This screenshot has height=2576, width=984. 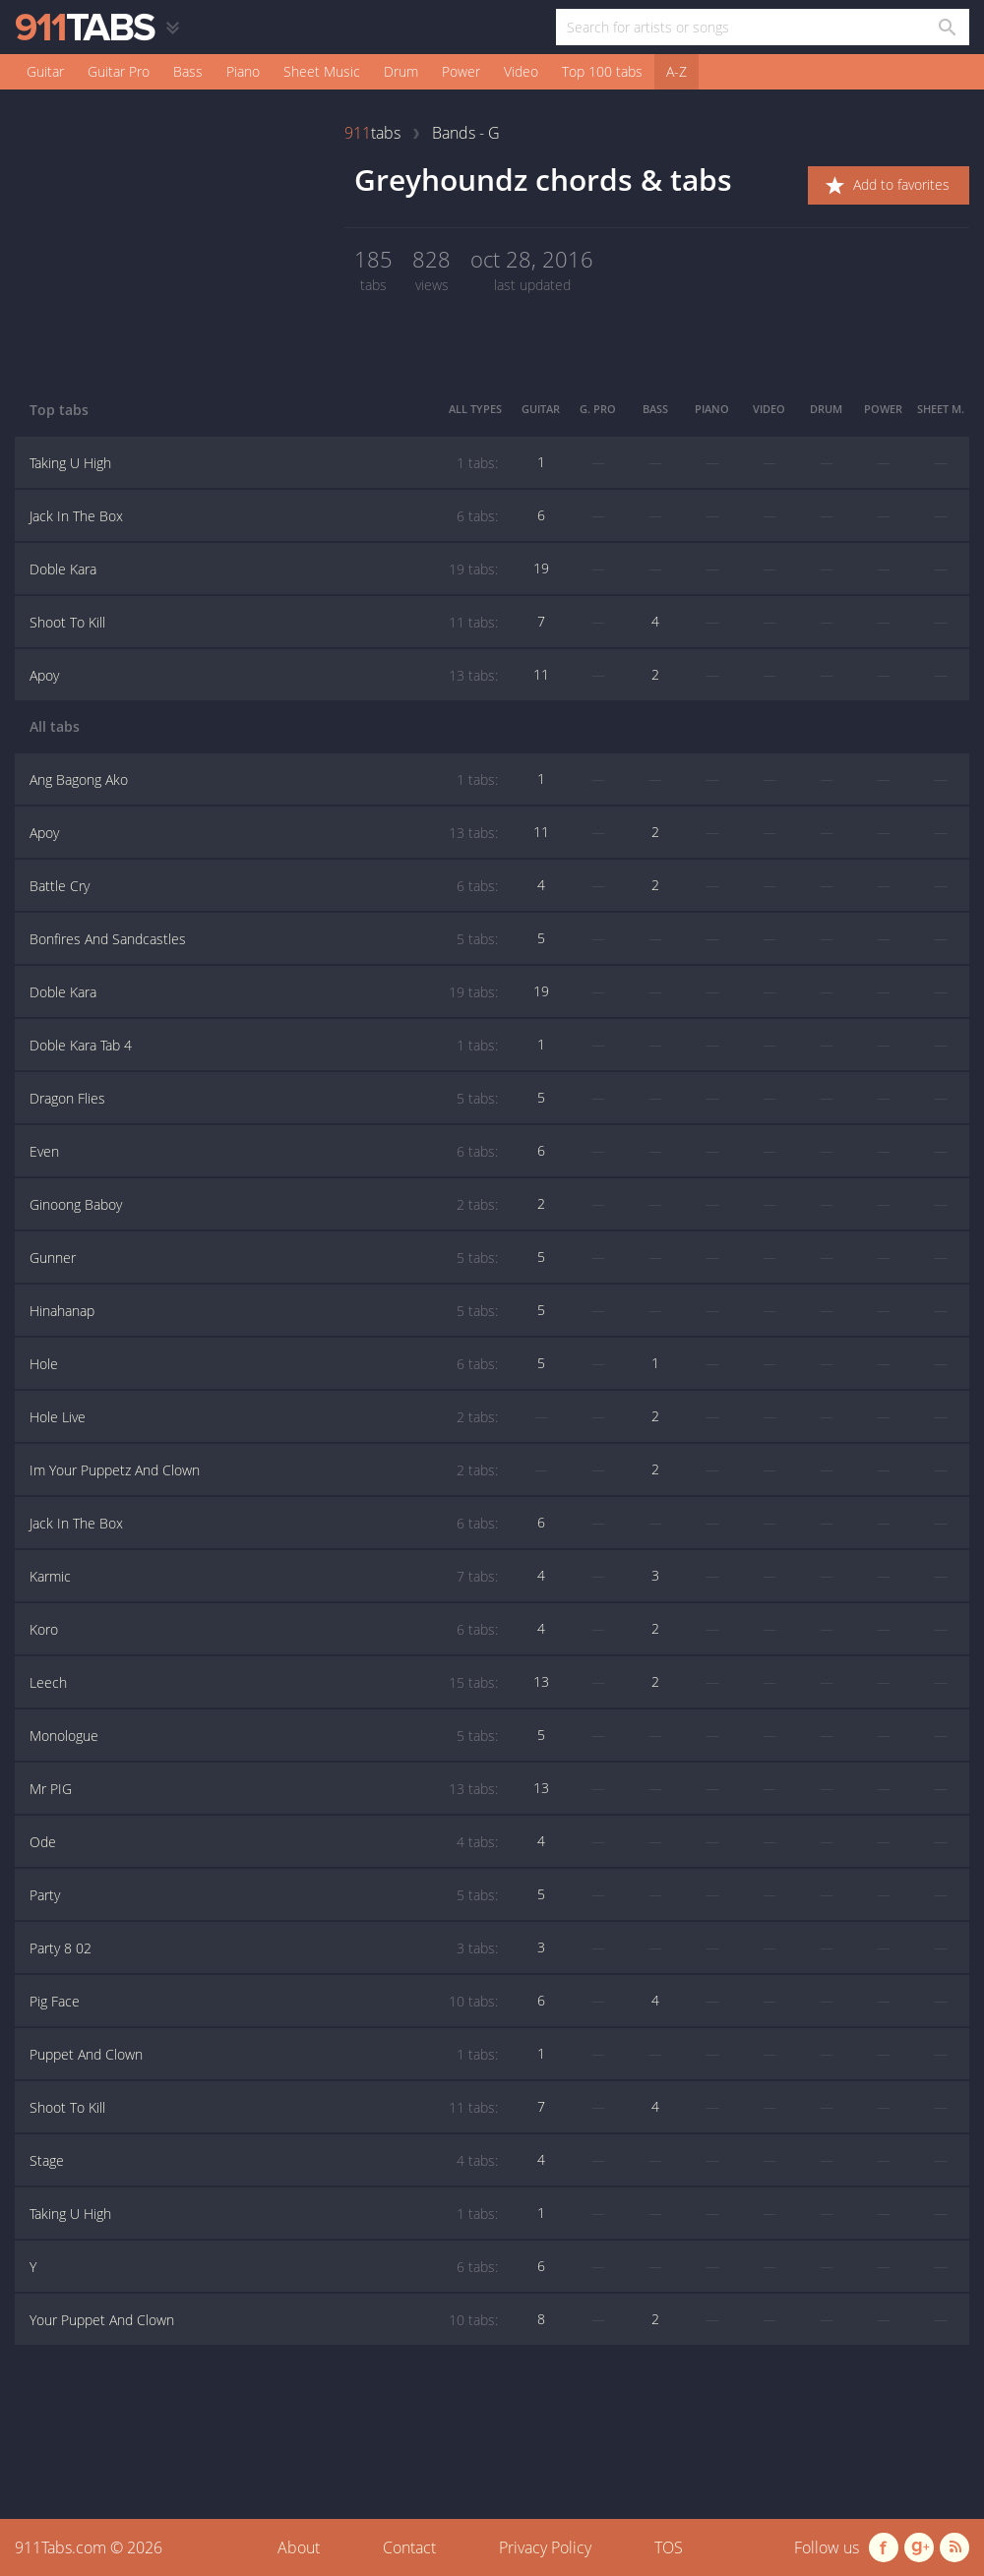 I want to click on About, so click(x=298, y=2547).